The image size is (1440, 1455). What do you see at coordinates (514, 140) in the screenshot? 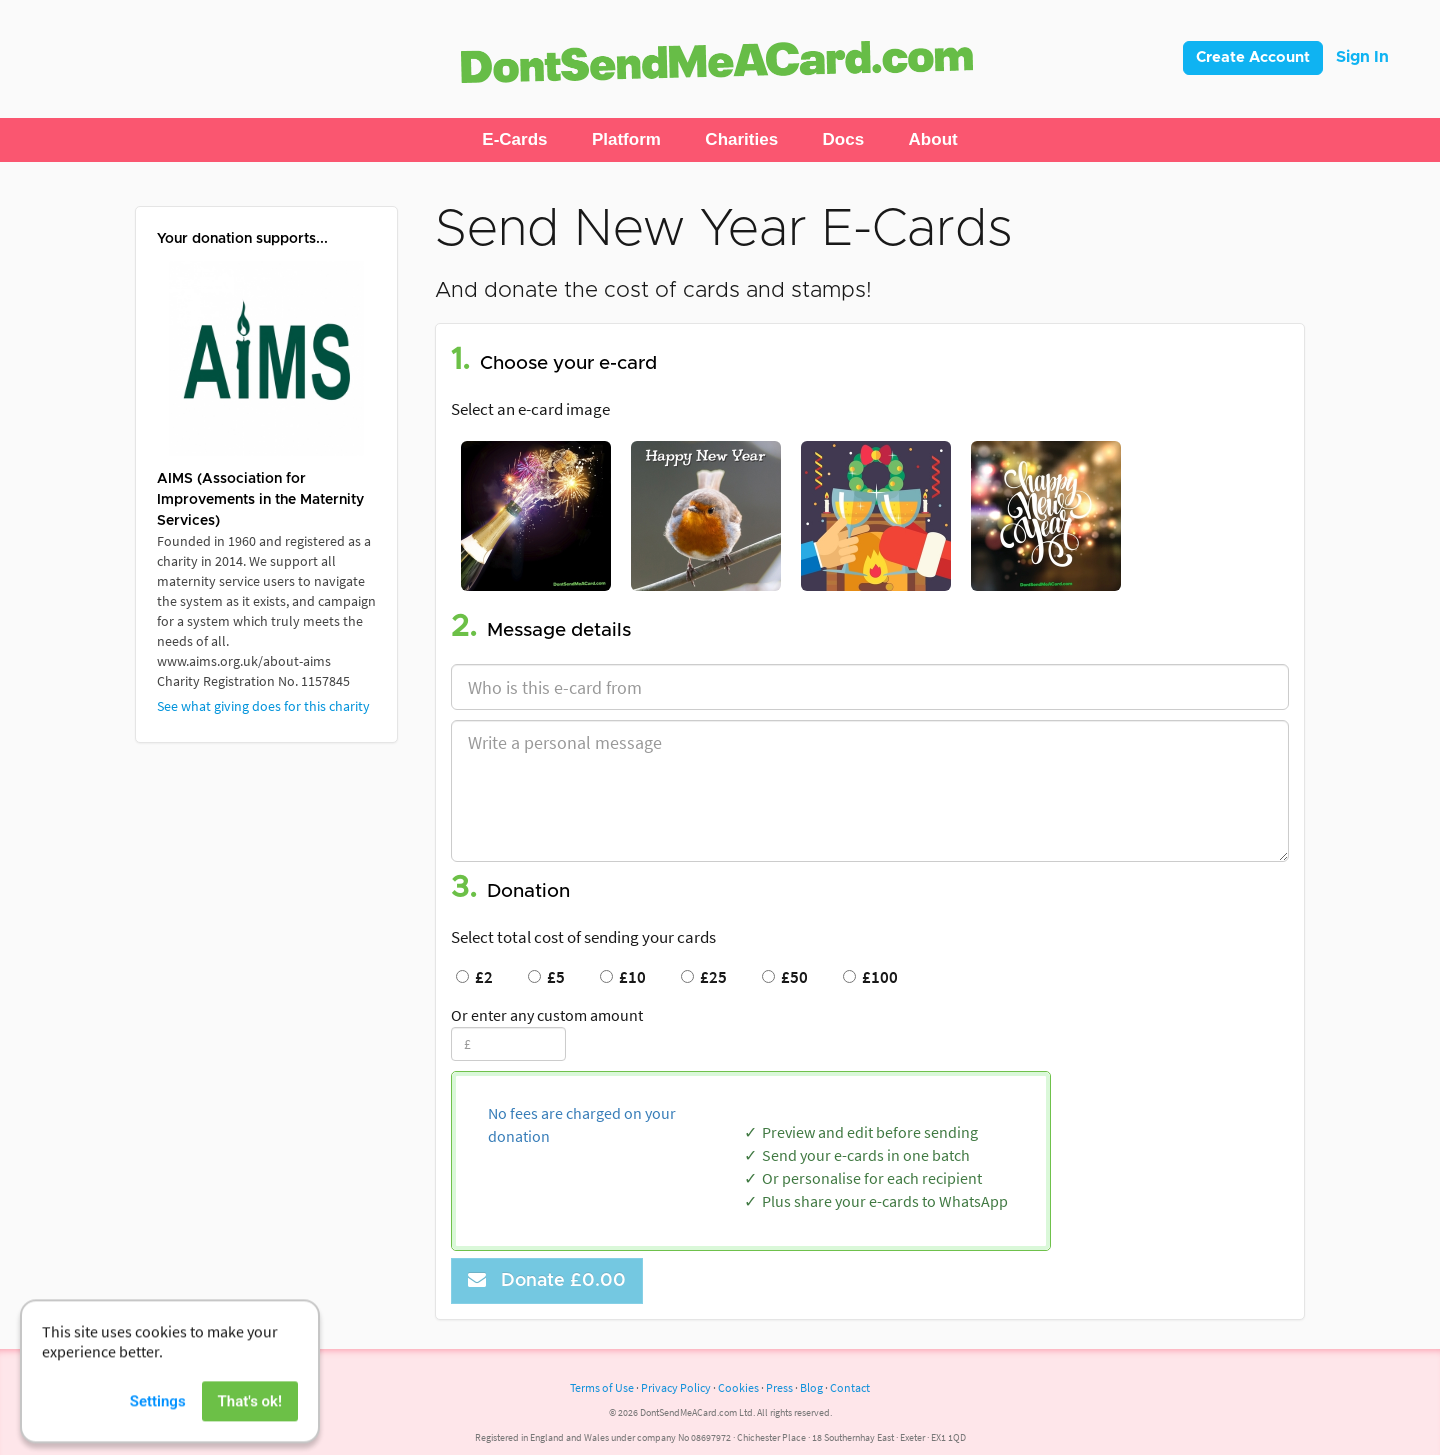
I see `[button]` at bounding box center [514, 140].